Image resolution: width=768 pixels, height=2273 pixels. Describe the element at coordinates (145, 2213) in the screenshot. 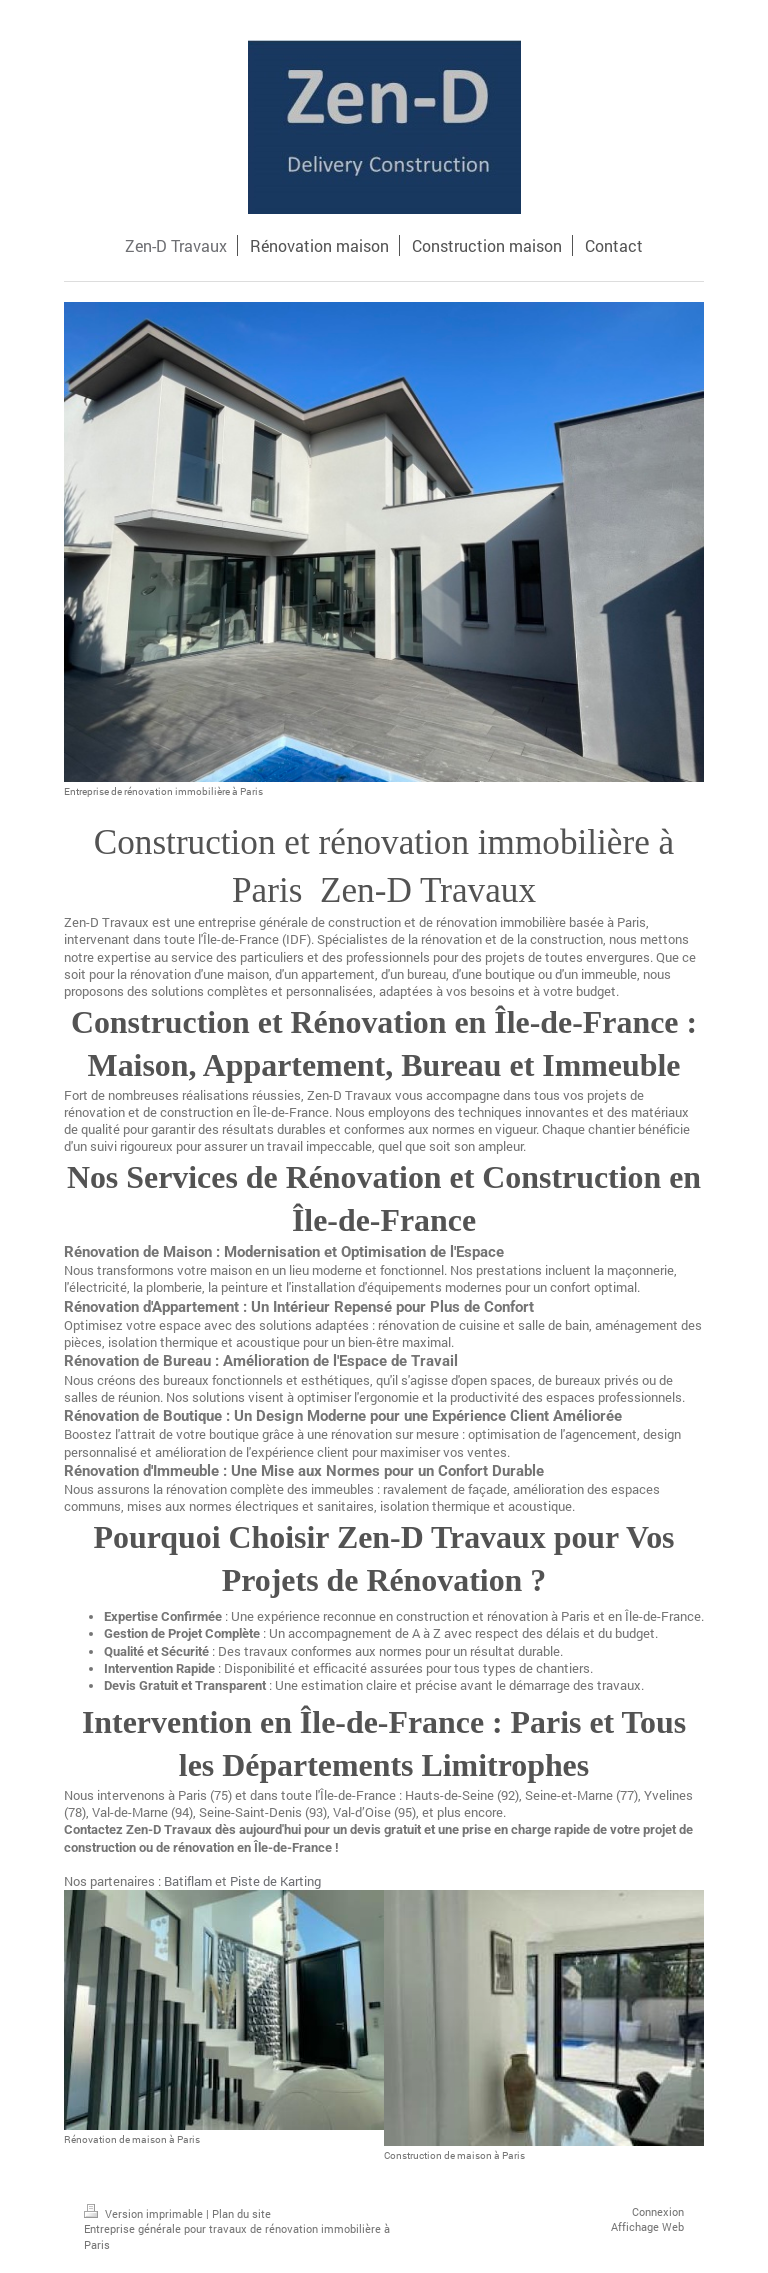

I see `Version imprimable` at that location.